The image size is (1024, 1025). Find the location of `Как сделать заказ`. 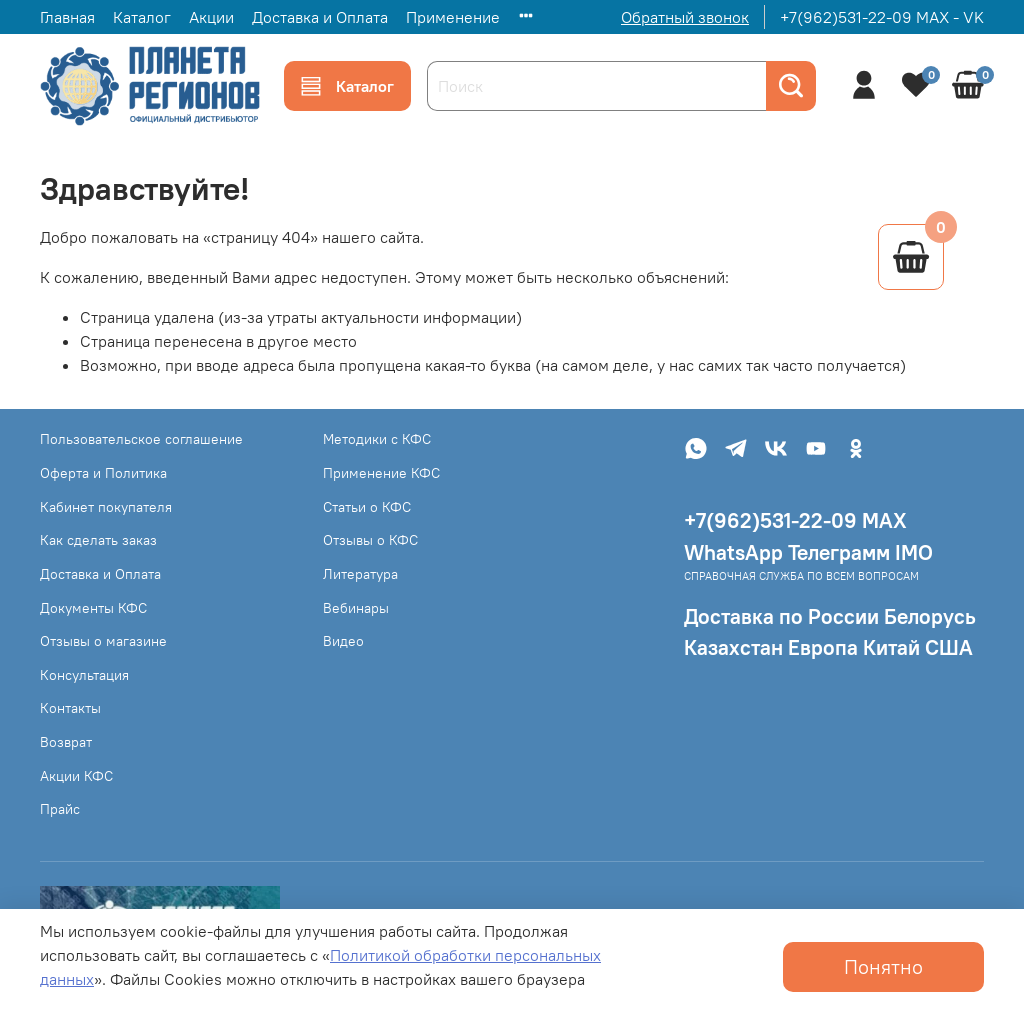

Как сделать заказ is located at coordinates (98, 540).